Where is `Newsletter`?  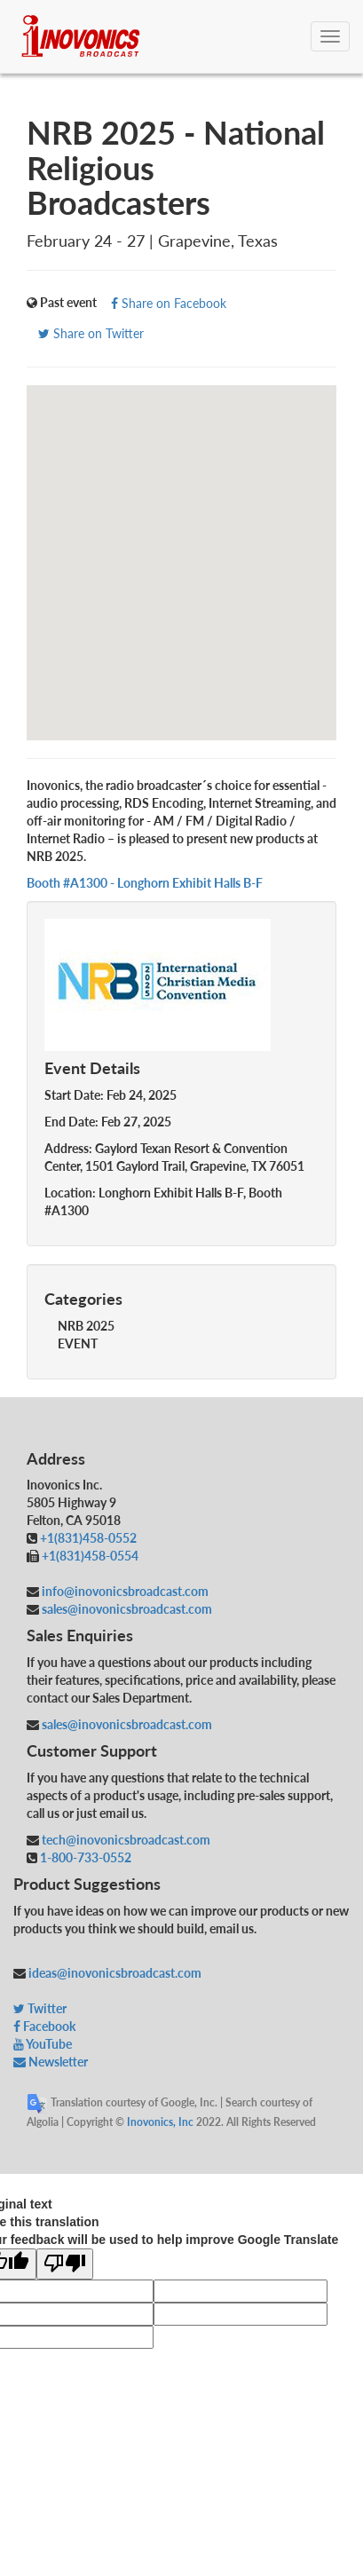
Newsletter is located at coordinates (50, 2061).